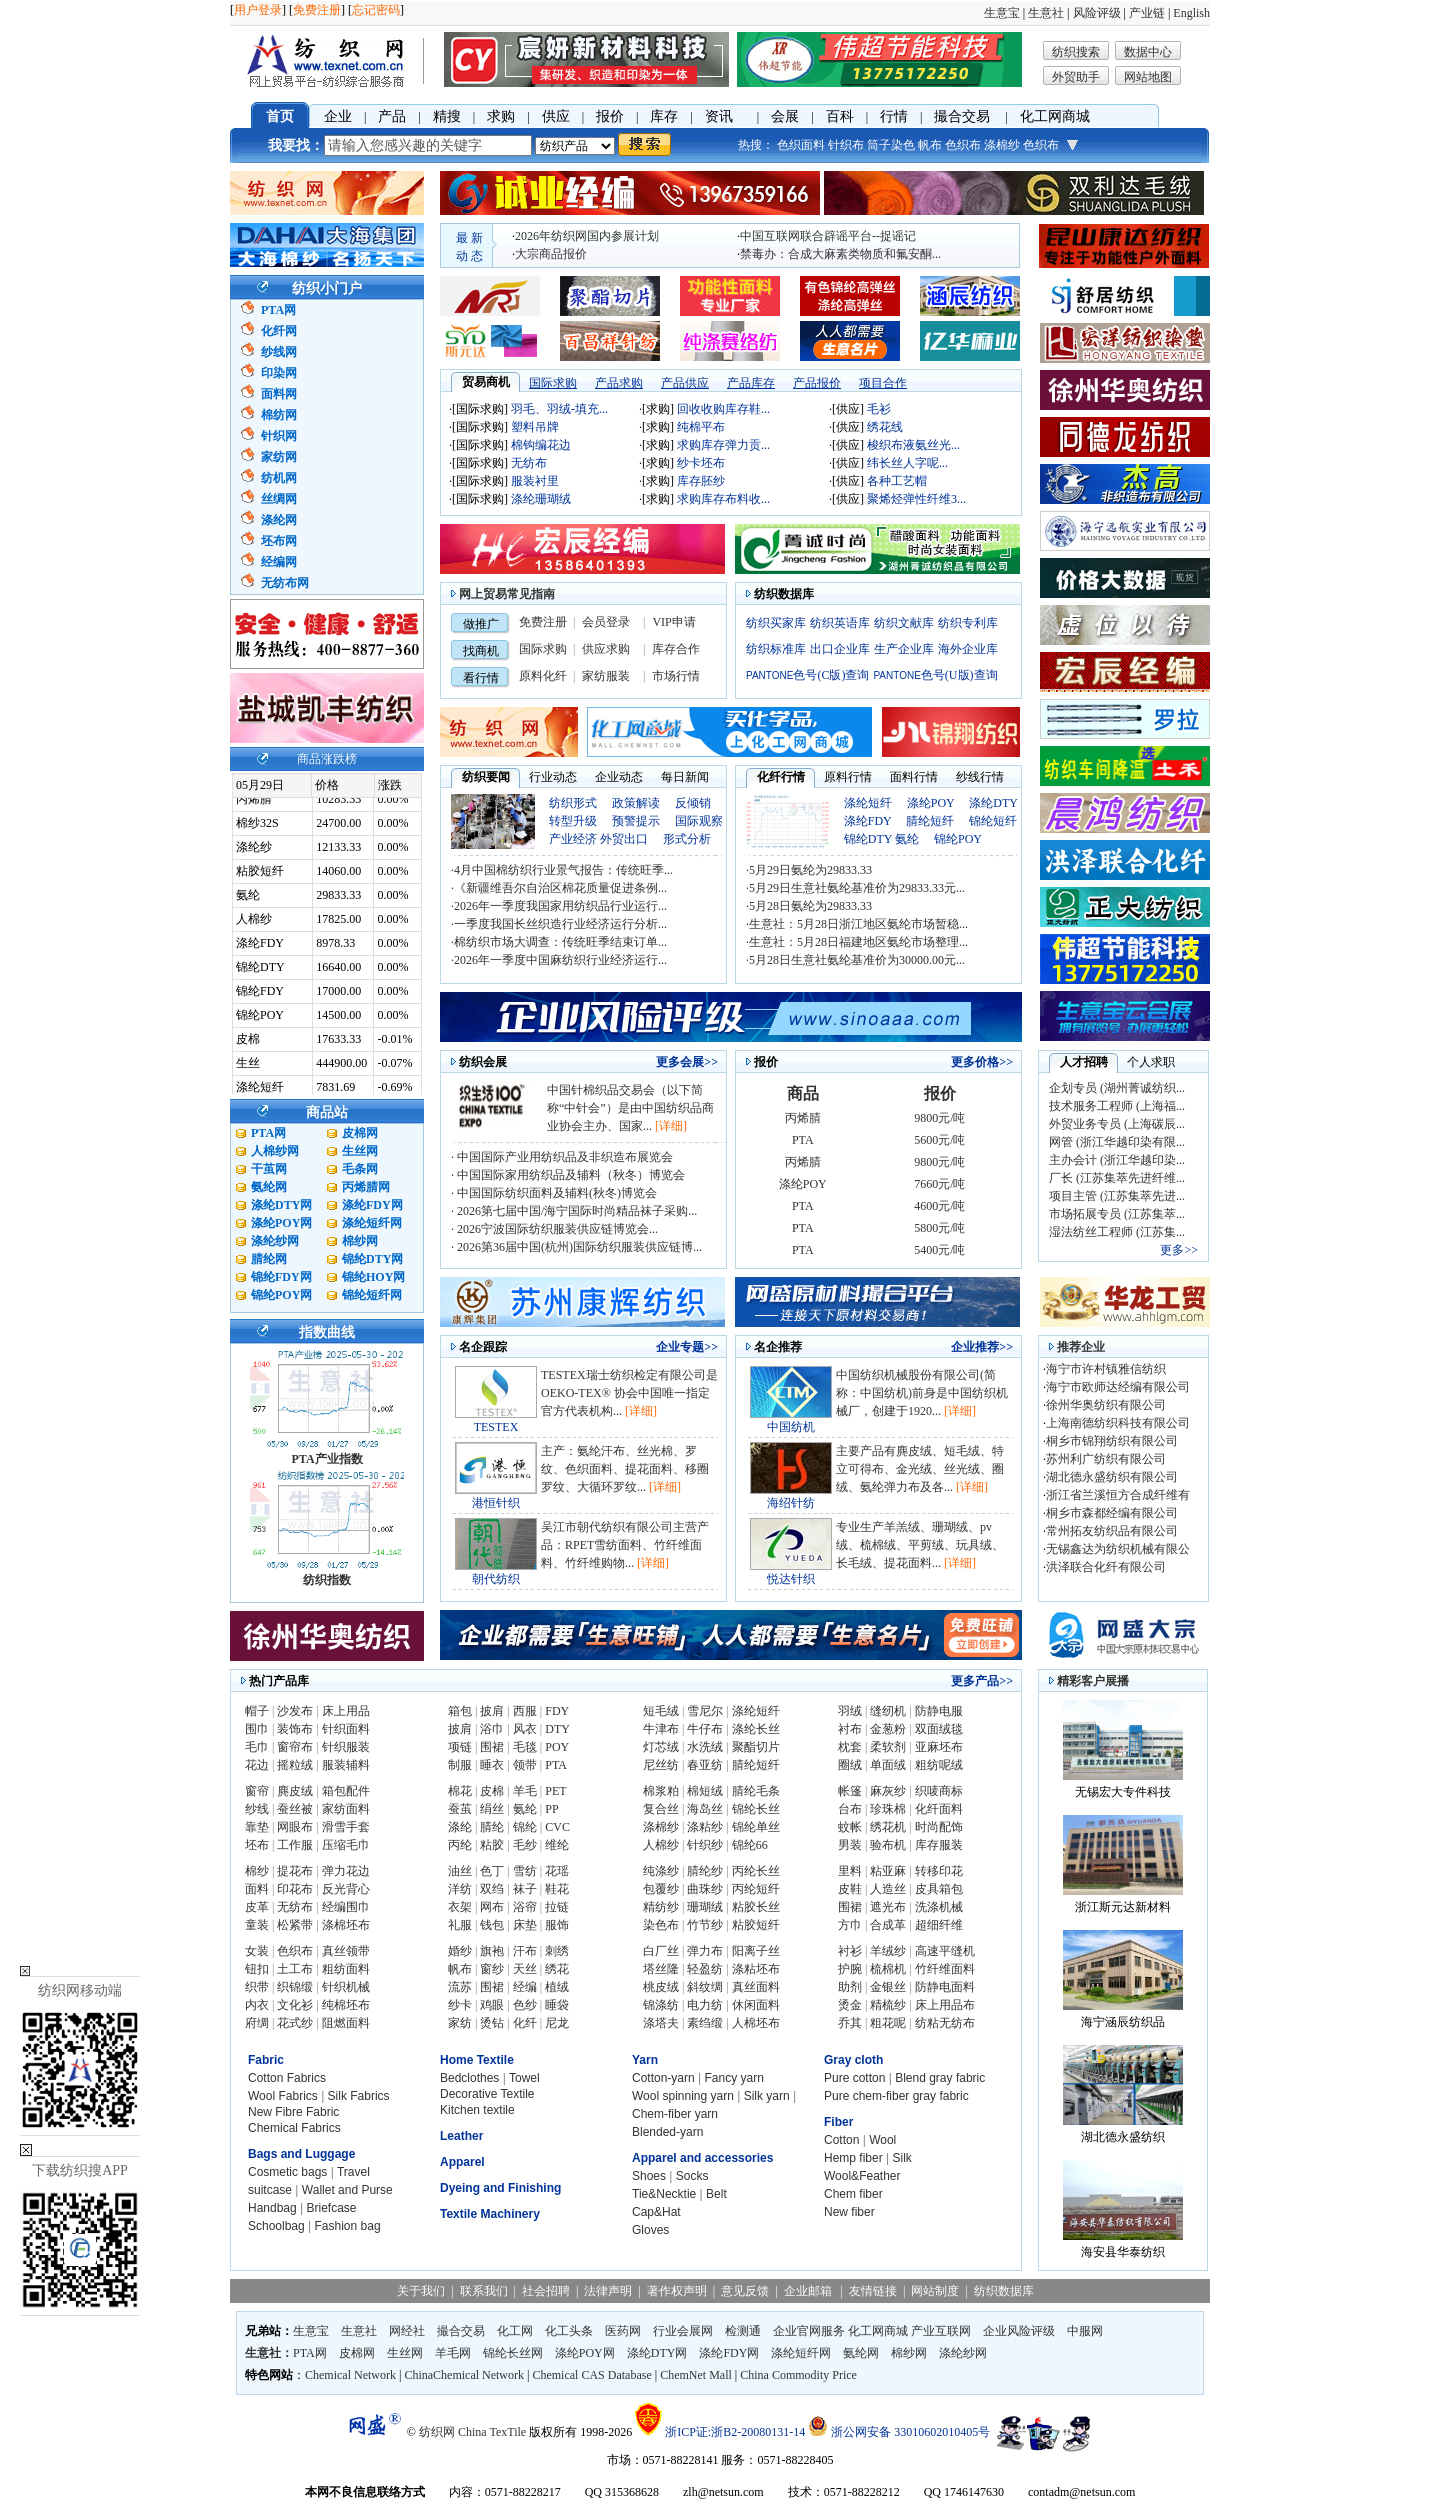 Image resolution: width=1440 pixels, height=2516 pixels. I want to click on 求购库存布料收..., so click(723, 499).